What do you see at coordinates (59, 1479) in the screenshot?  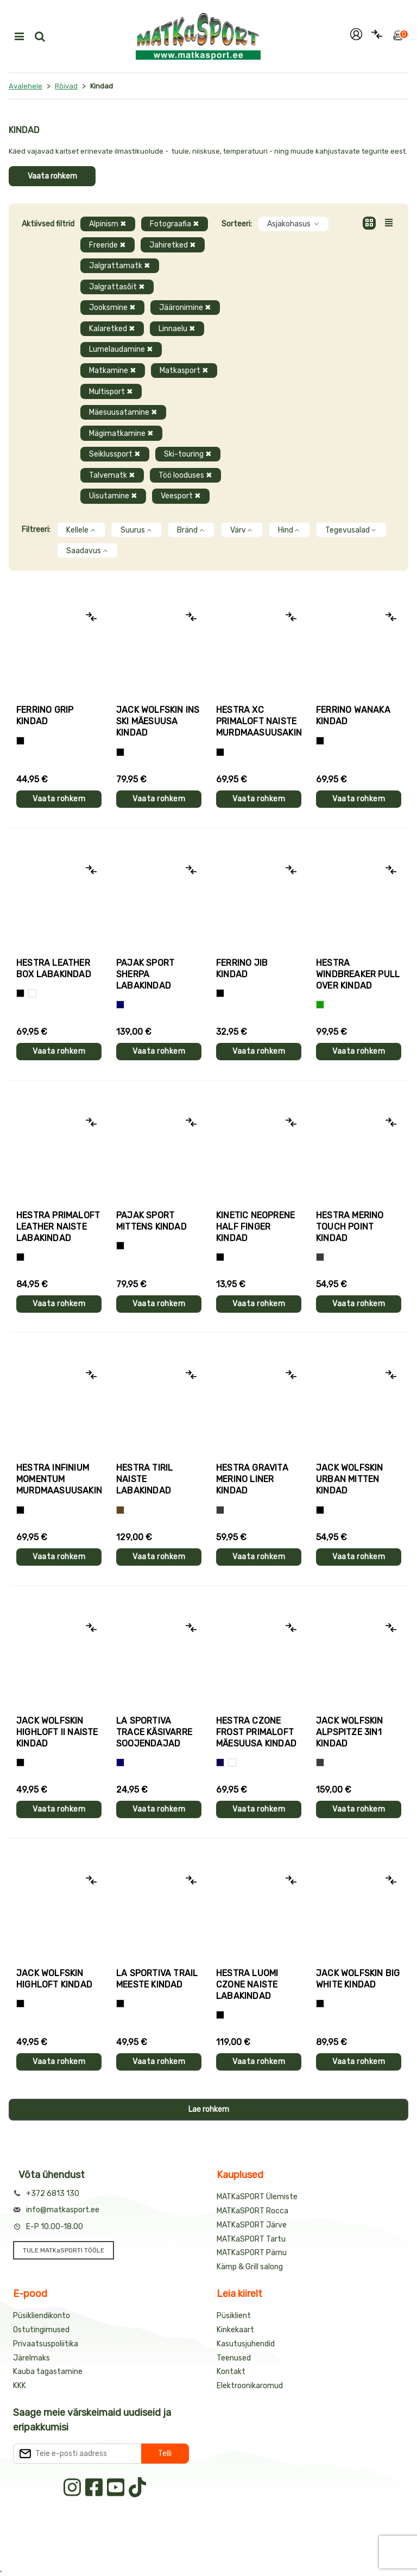 I see `Hestra INFINIUM MOMENTUM murdmaasuusakindad` at bounding box center [59, 1479].